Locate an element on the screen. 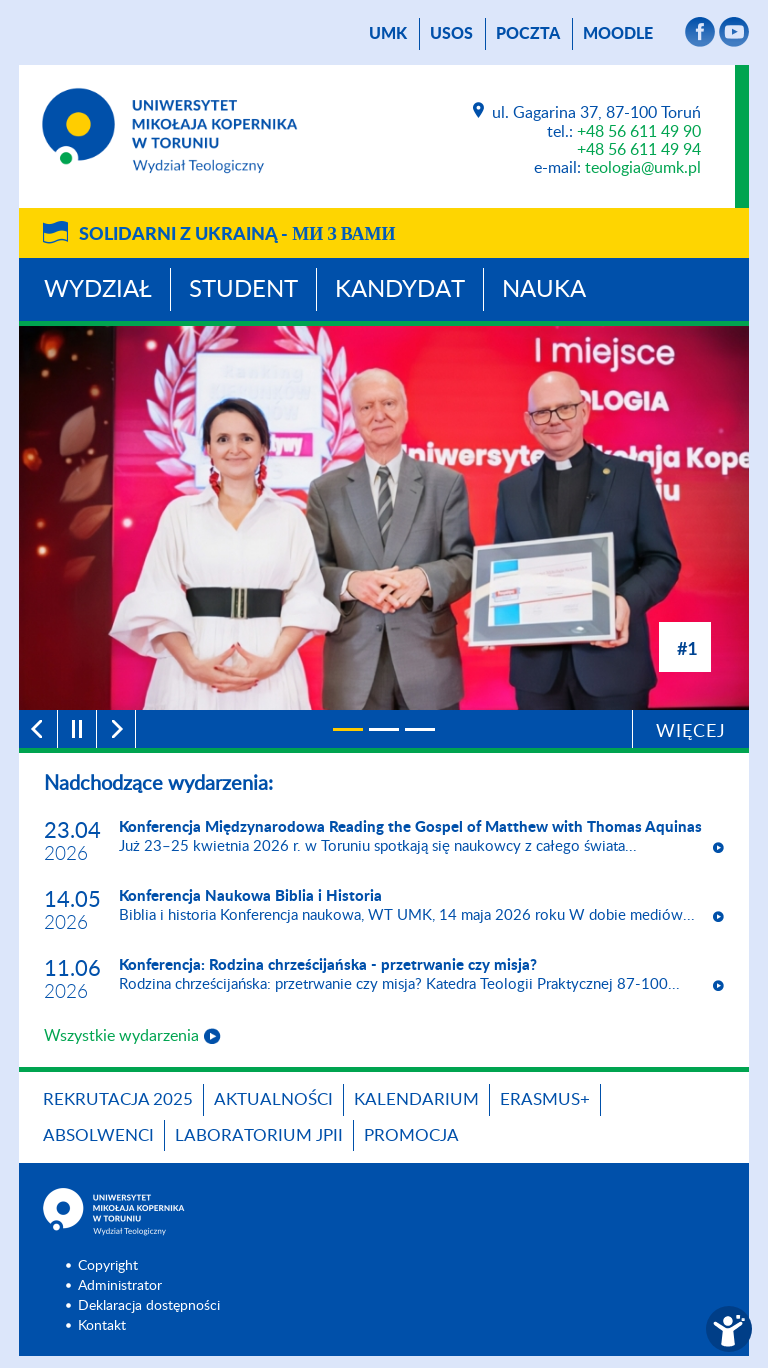  teologia@umk.pl is located at coordinates (643, 168).